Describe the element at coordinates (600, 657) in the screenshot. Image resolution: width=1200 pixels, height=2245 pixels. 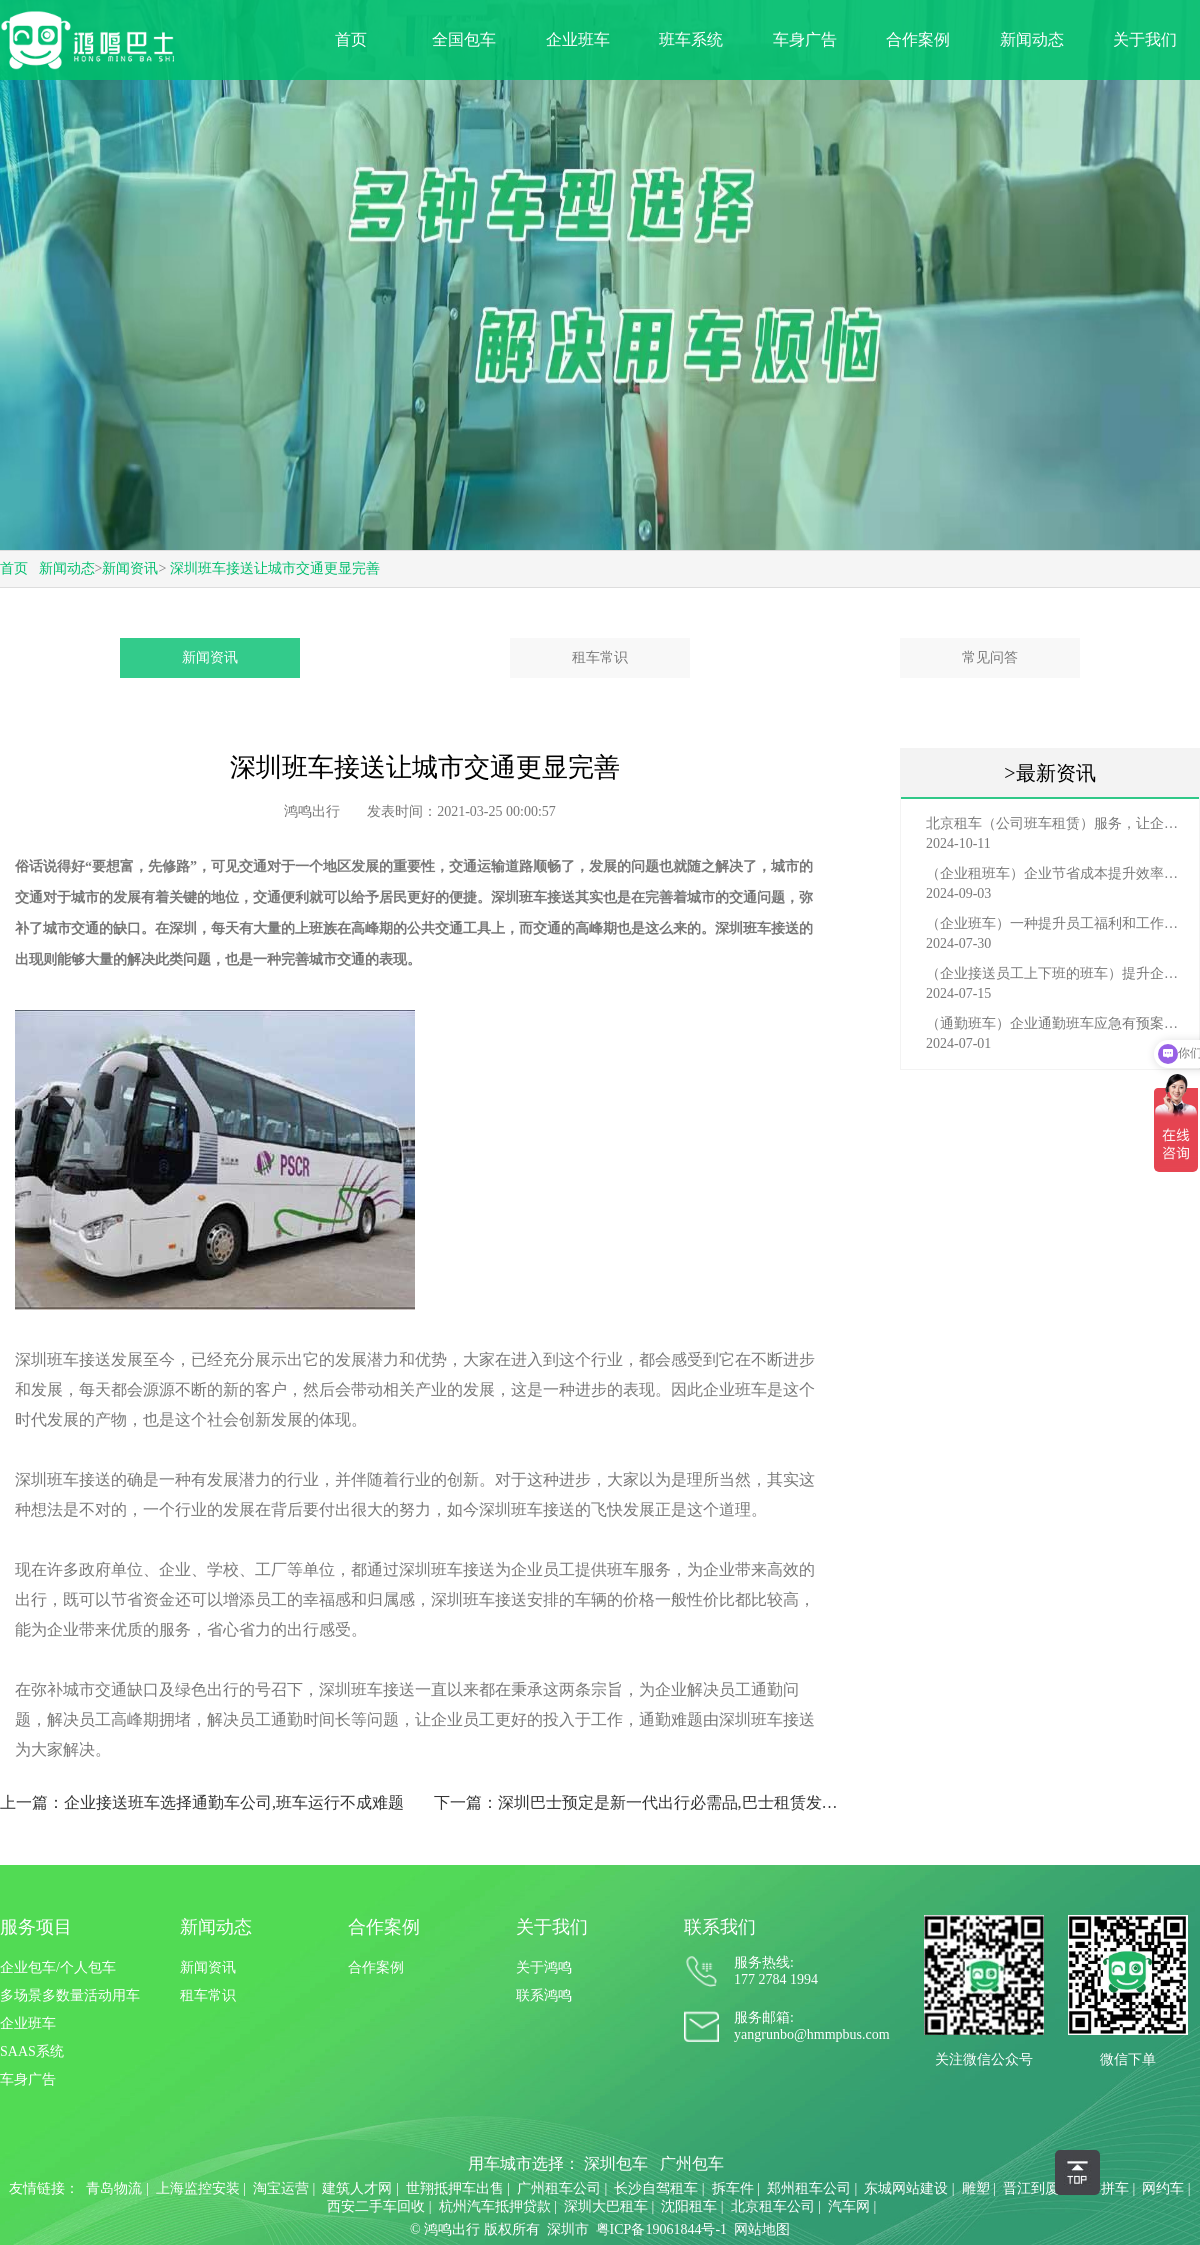
I see `租车常识` at that location.